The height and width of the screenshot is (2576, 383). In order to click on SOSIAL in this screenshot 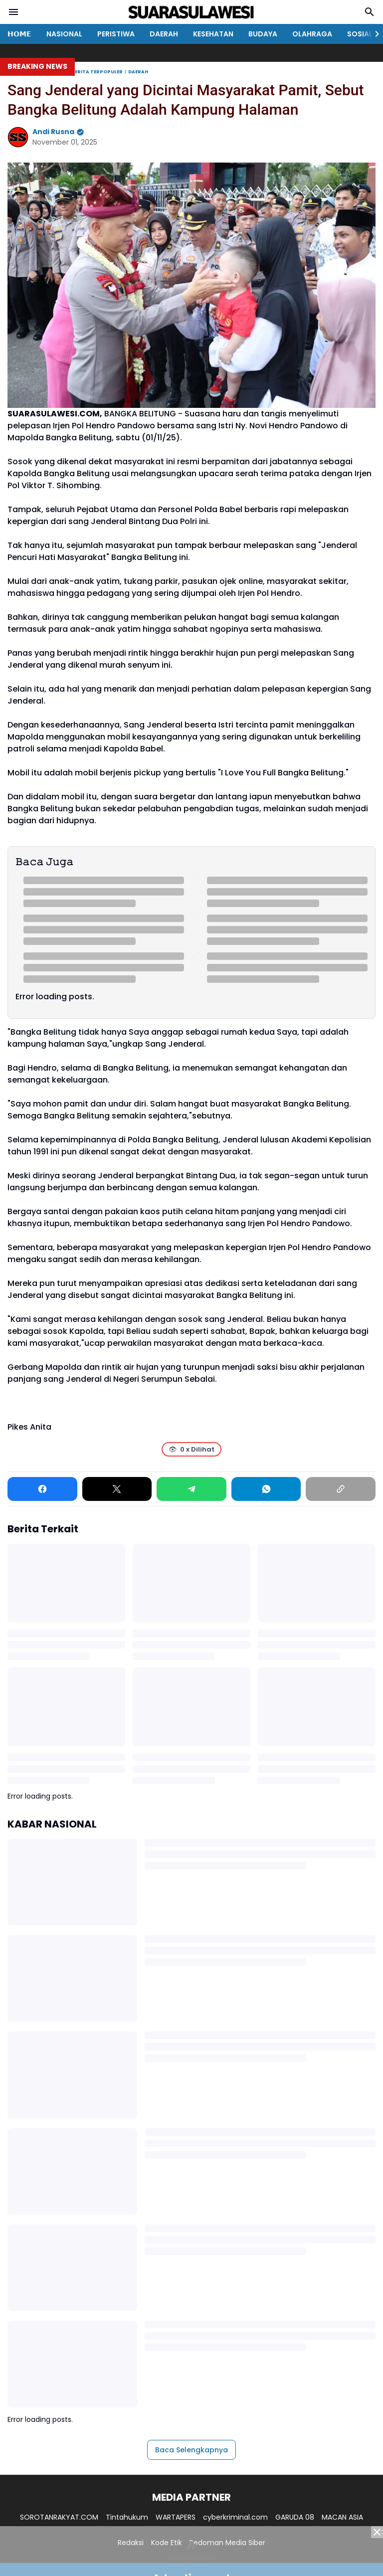, I will do `click(360, 34)`.